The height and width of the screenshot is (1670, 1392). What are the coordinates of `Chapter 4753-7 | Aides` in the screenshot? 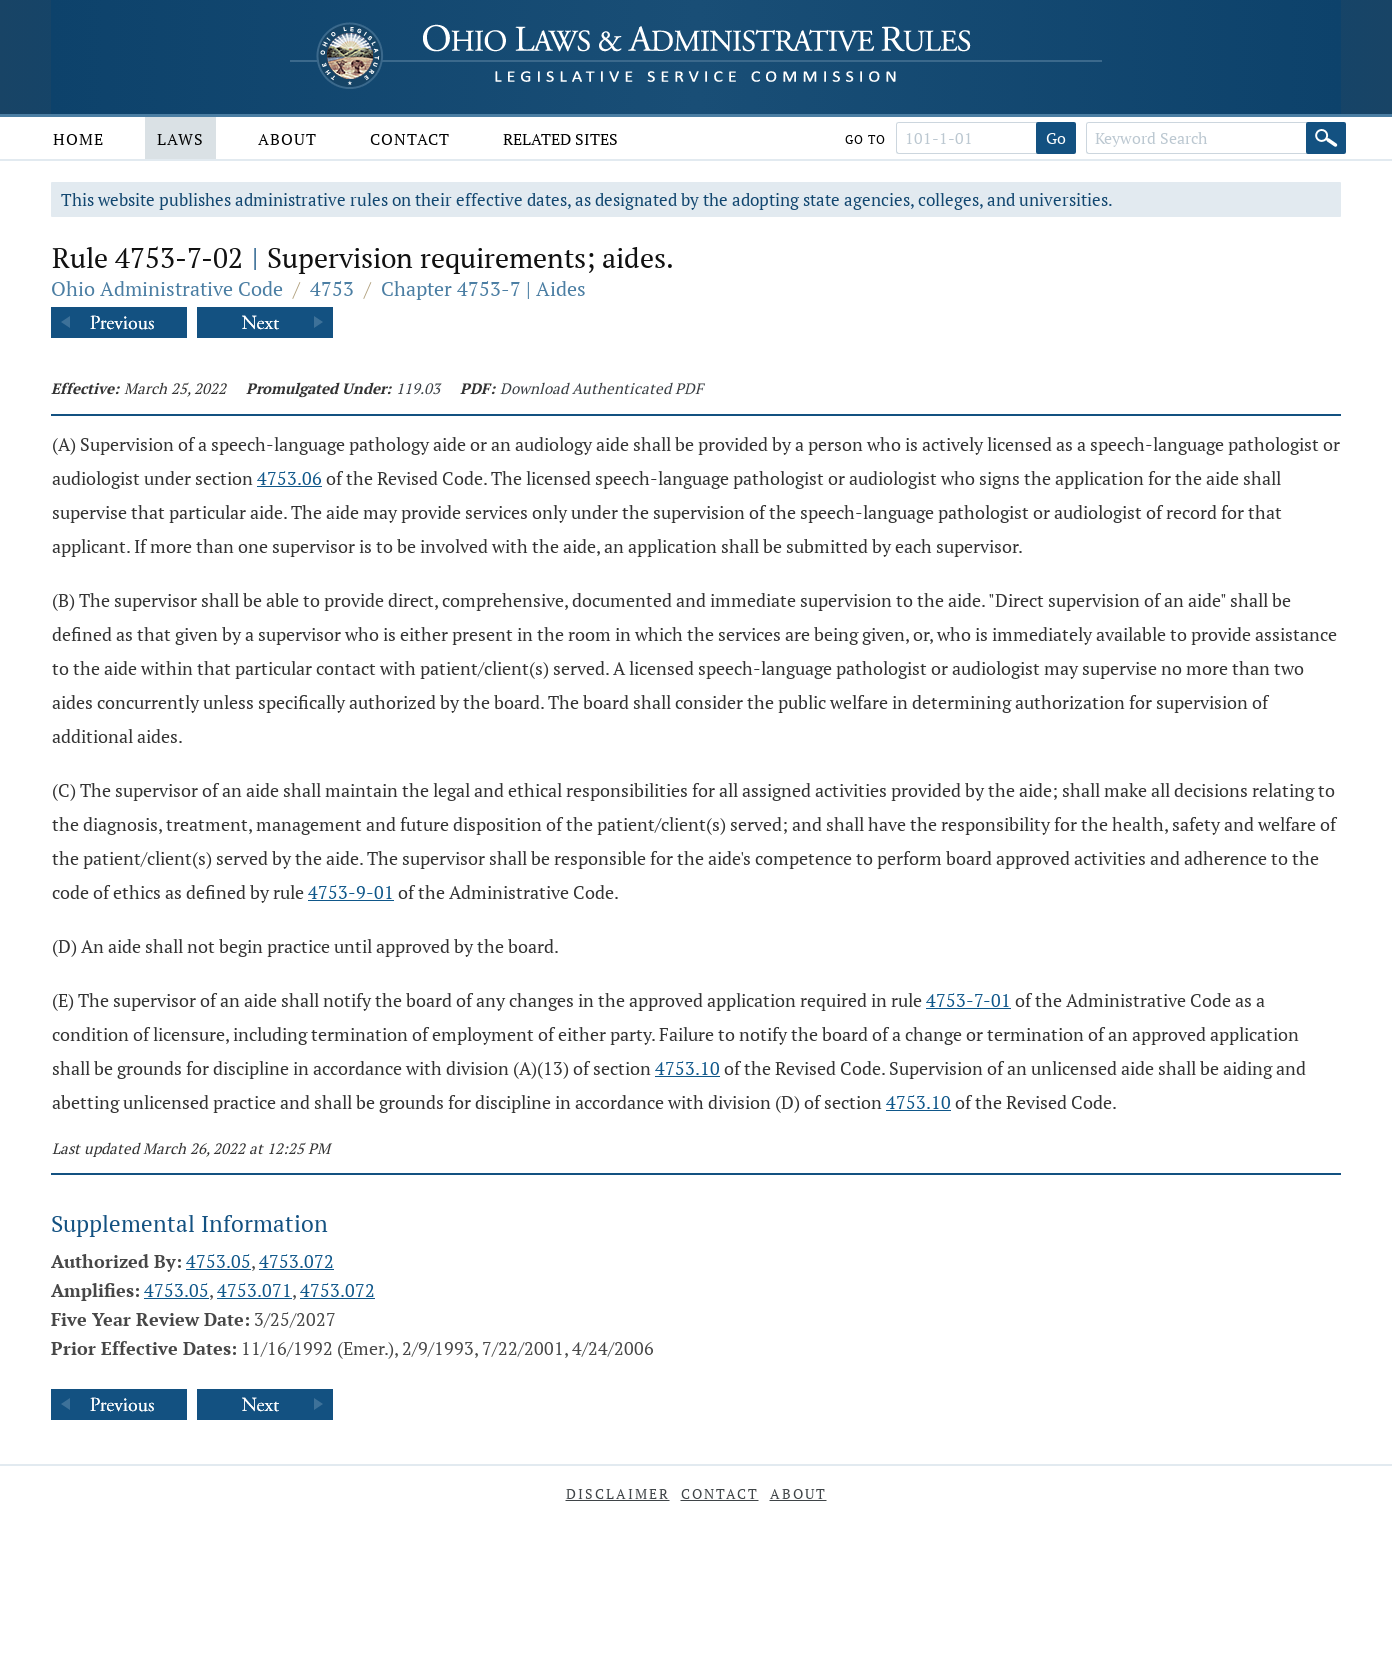 It's located at (483, 288).